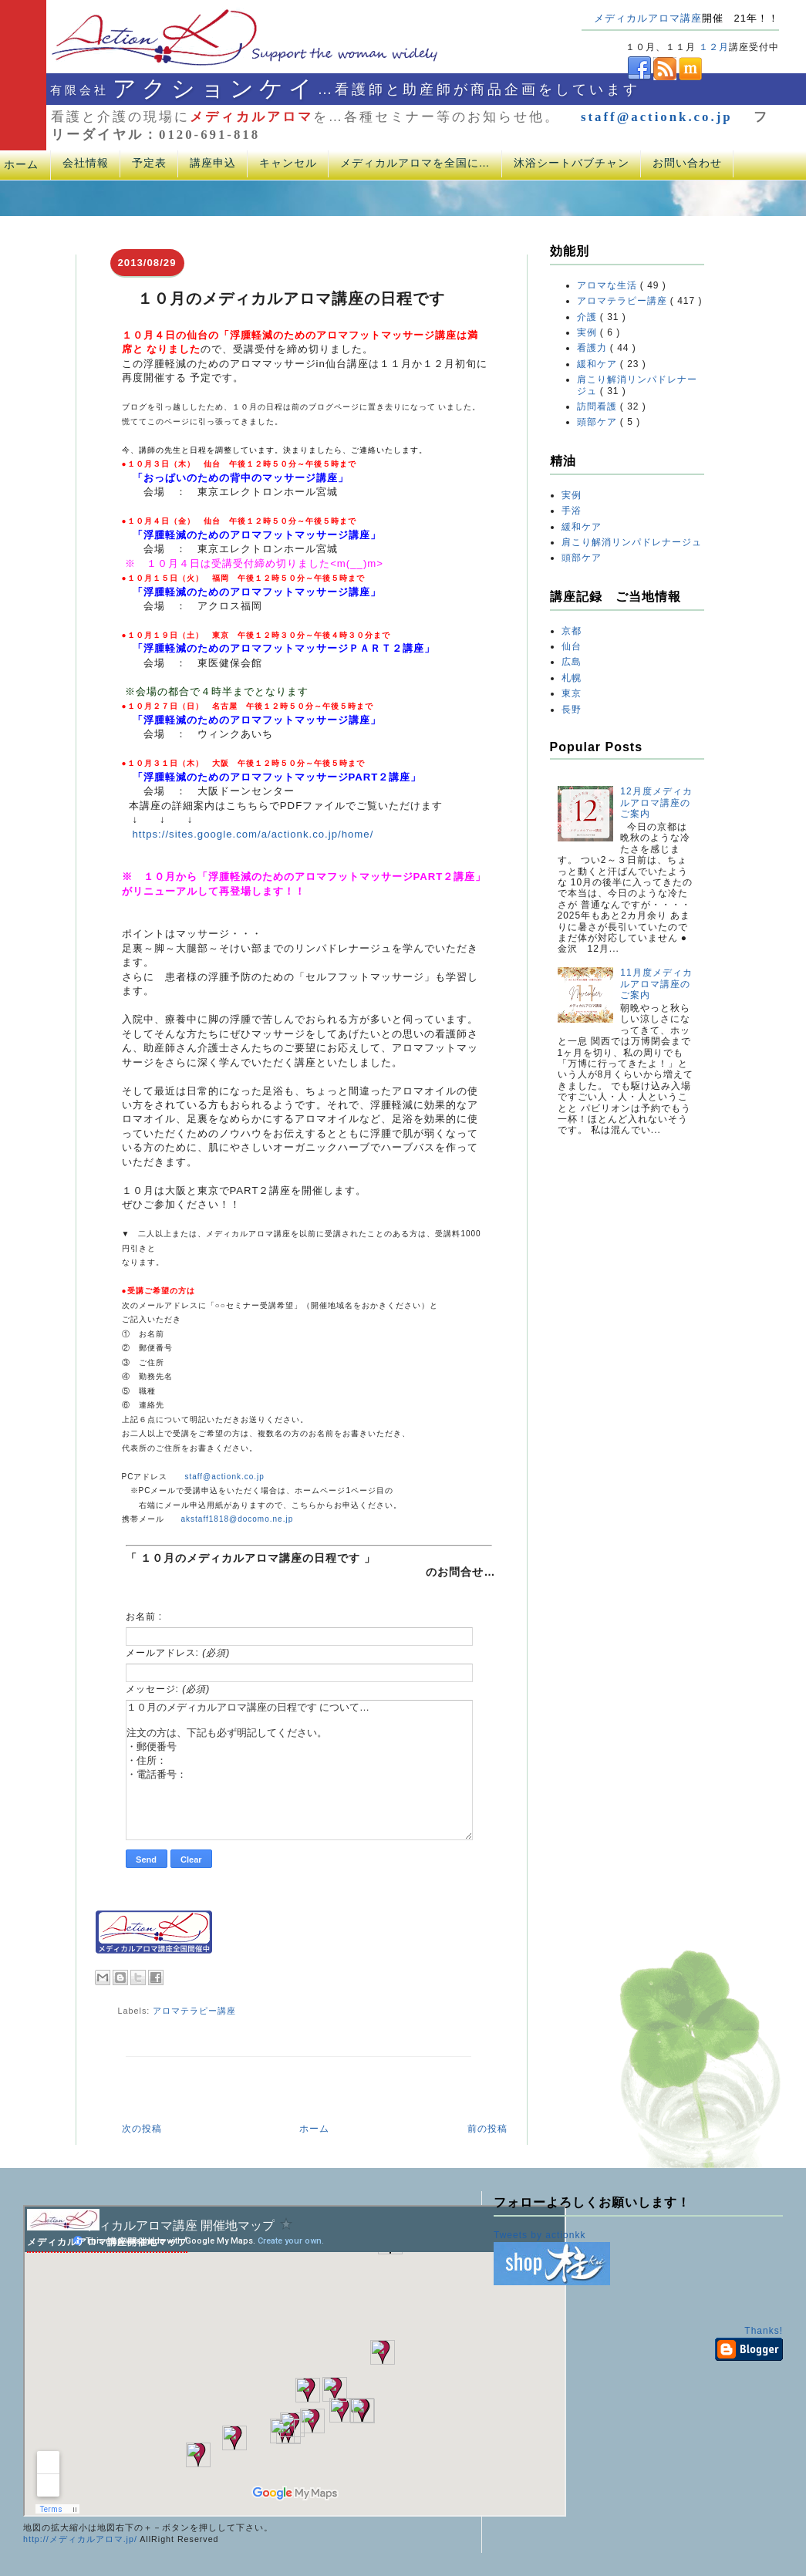  What do you see at coordinates (656, 983) in the screenshot?
I see `11月度メディカルアロマ講座のご案内` at bounding box center [656, 983].